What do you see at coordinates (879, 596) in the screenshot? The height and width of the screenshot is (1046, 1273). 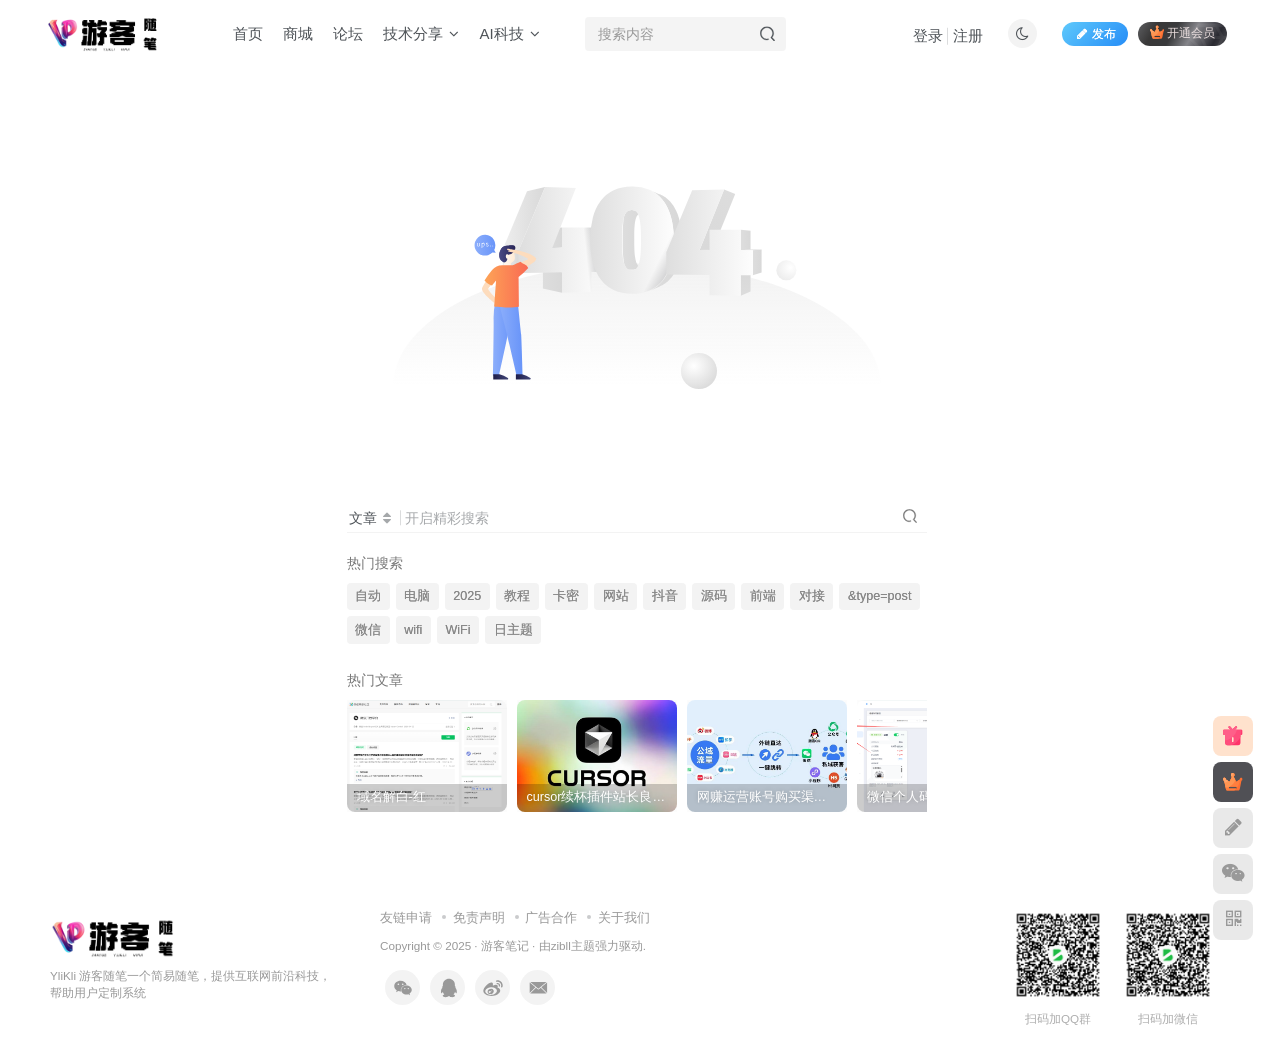 I see `&type=post` at bounding box center [879, 596].